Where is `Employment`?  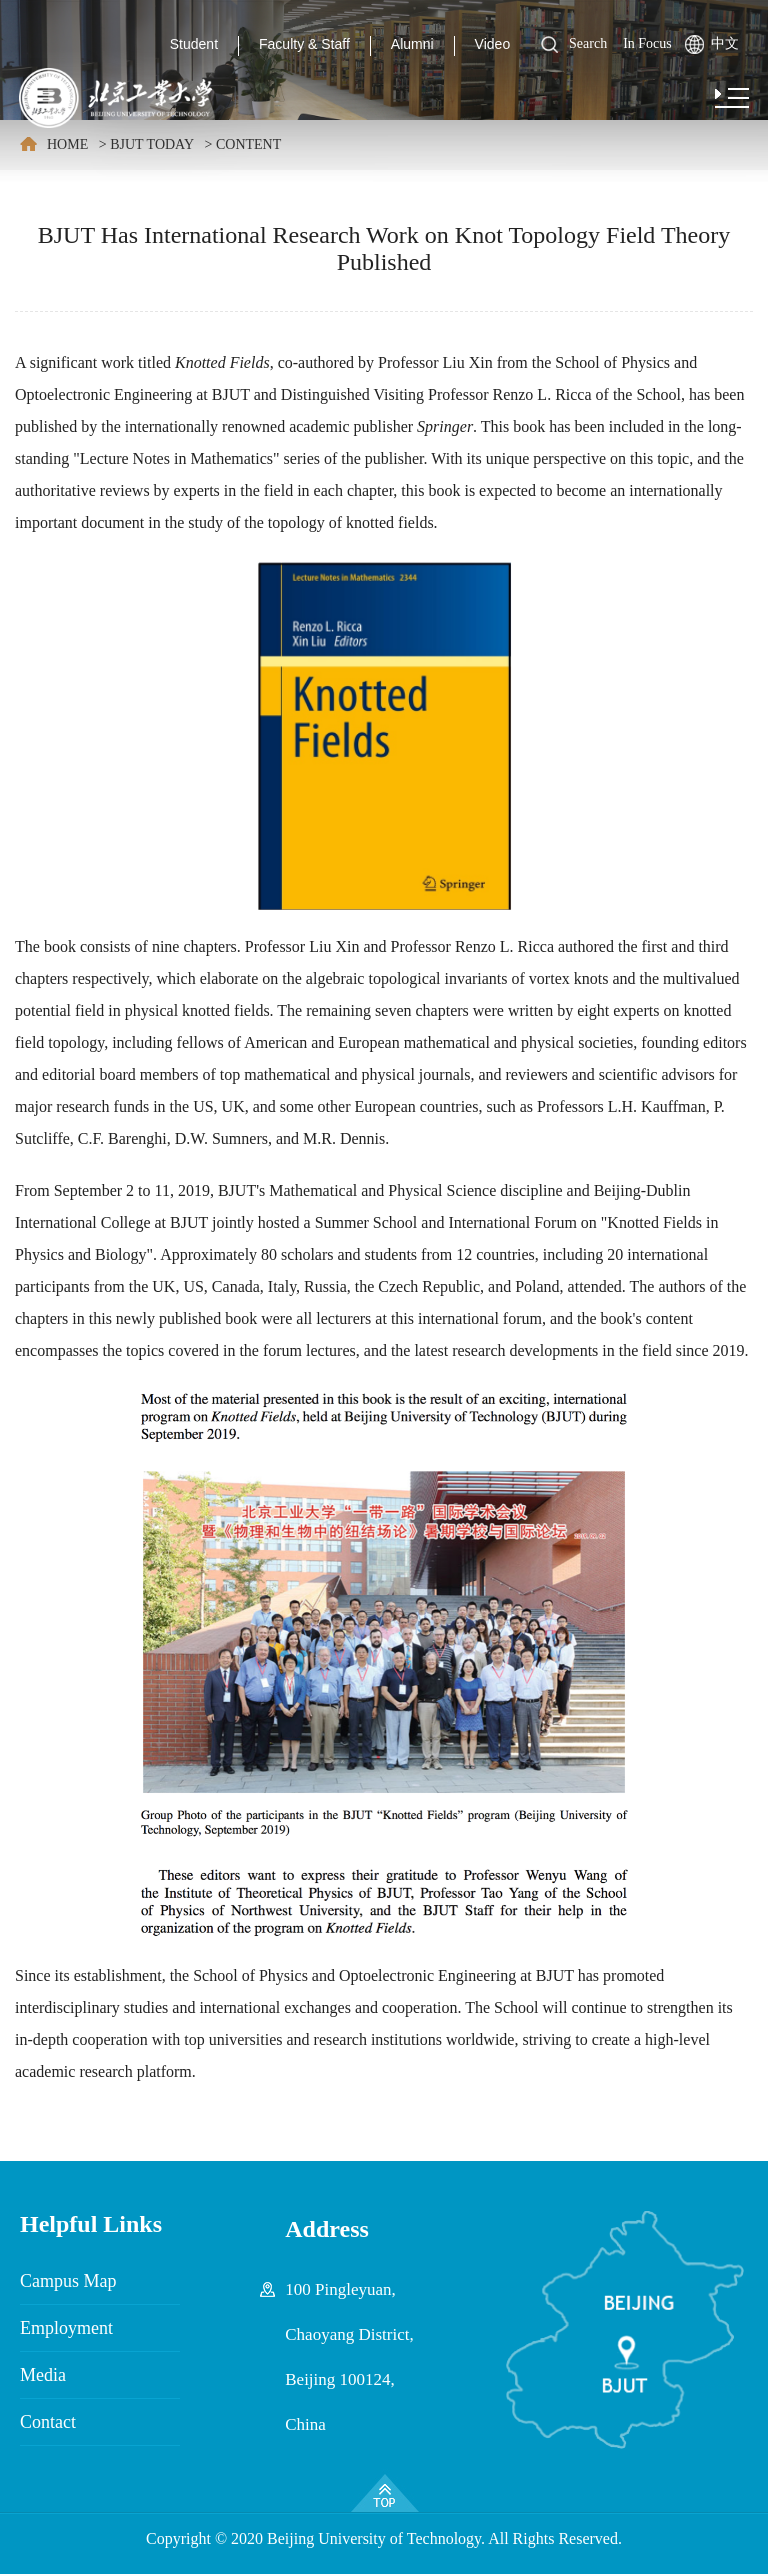 Employment is located at coordinates (66, 2328).